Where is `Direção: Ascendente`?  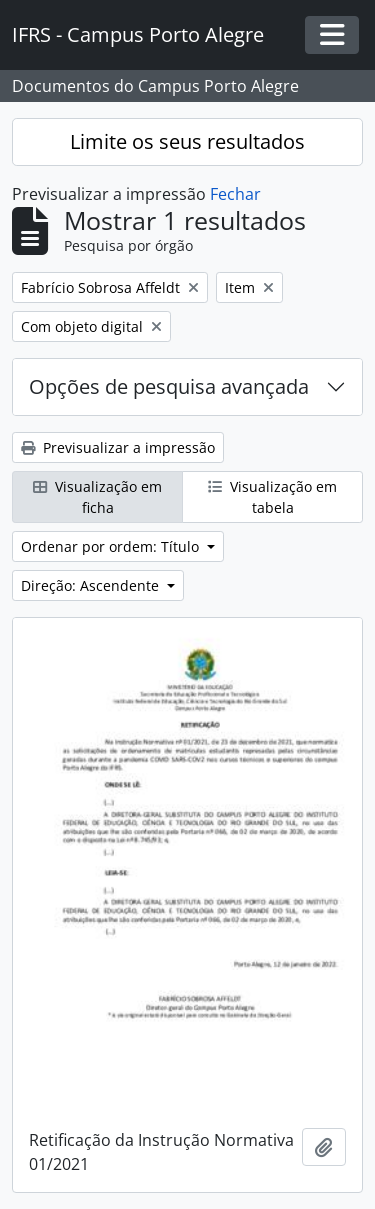
Direção: Ascendente is located at coordinates (92, 585).